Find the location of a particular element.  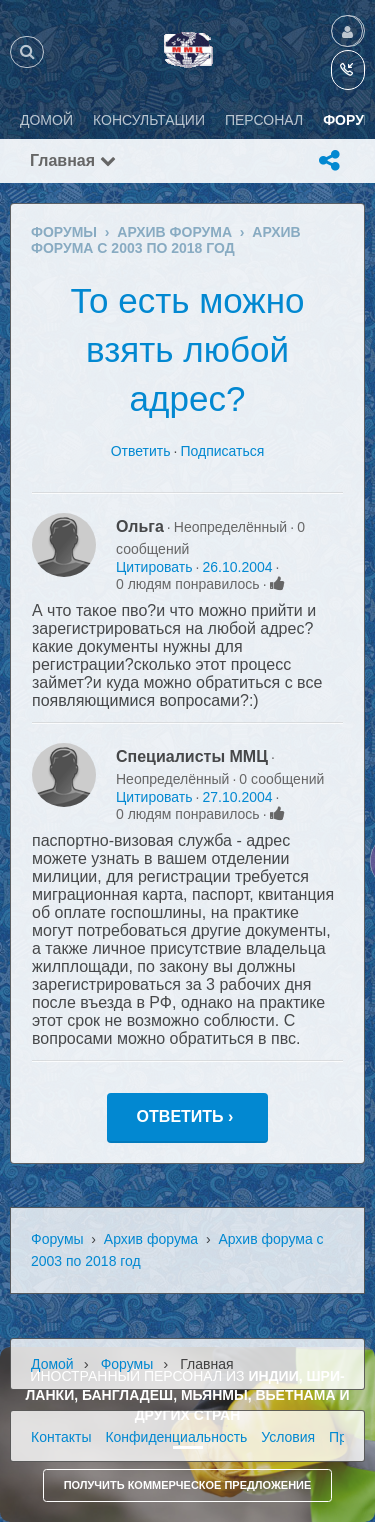

Подписаться is located at coordinates (222, 451).